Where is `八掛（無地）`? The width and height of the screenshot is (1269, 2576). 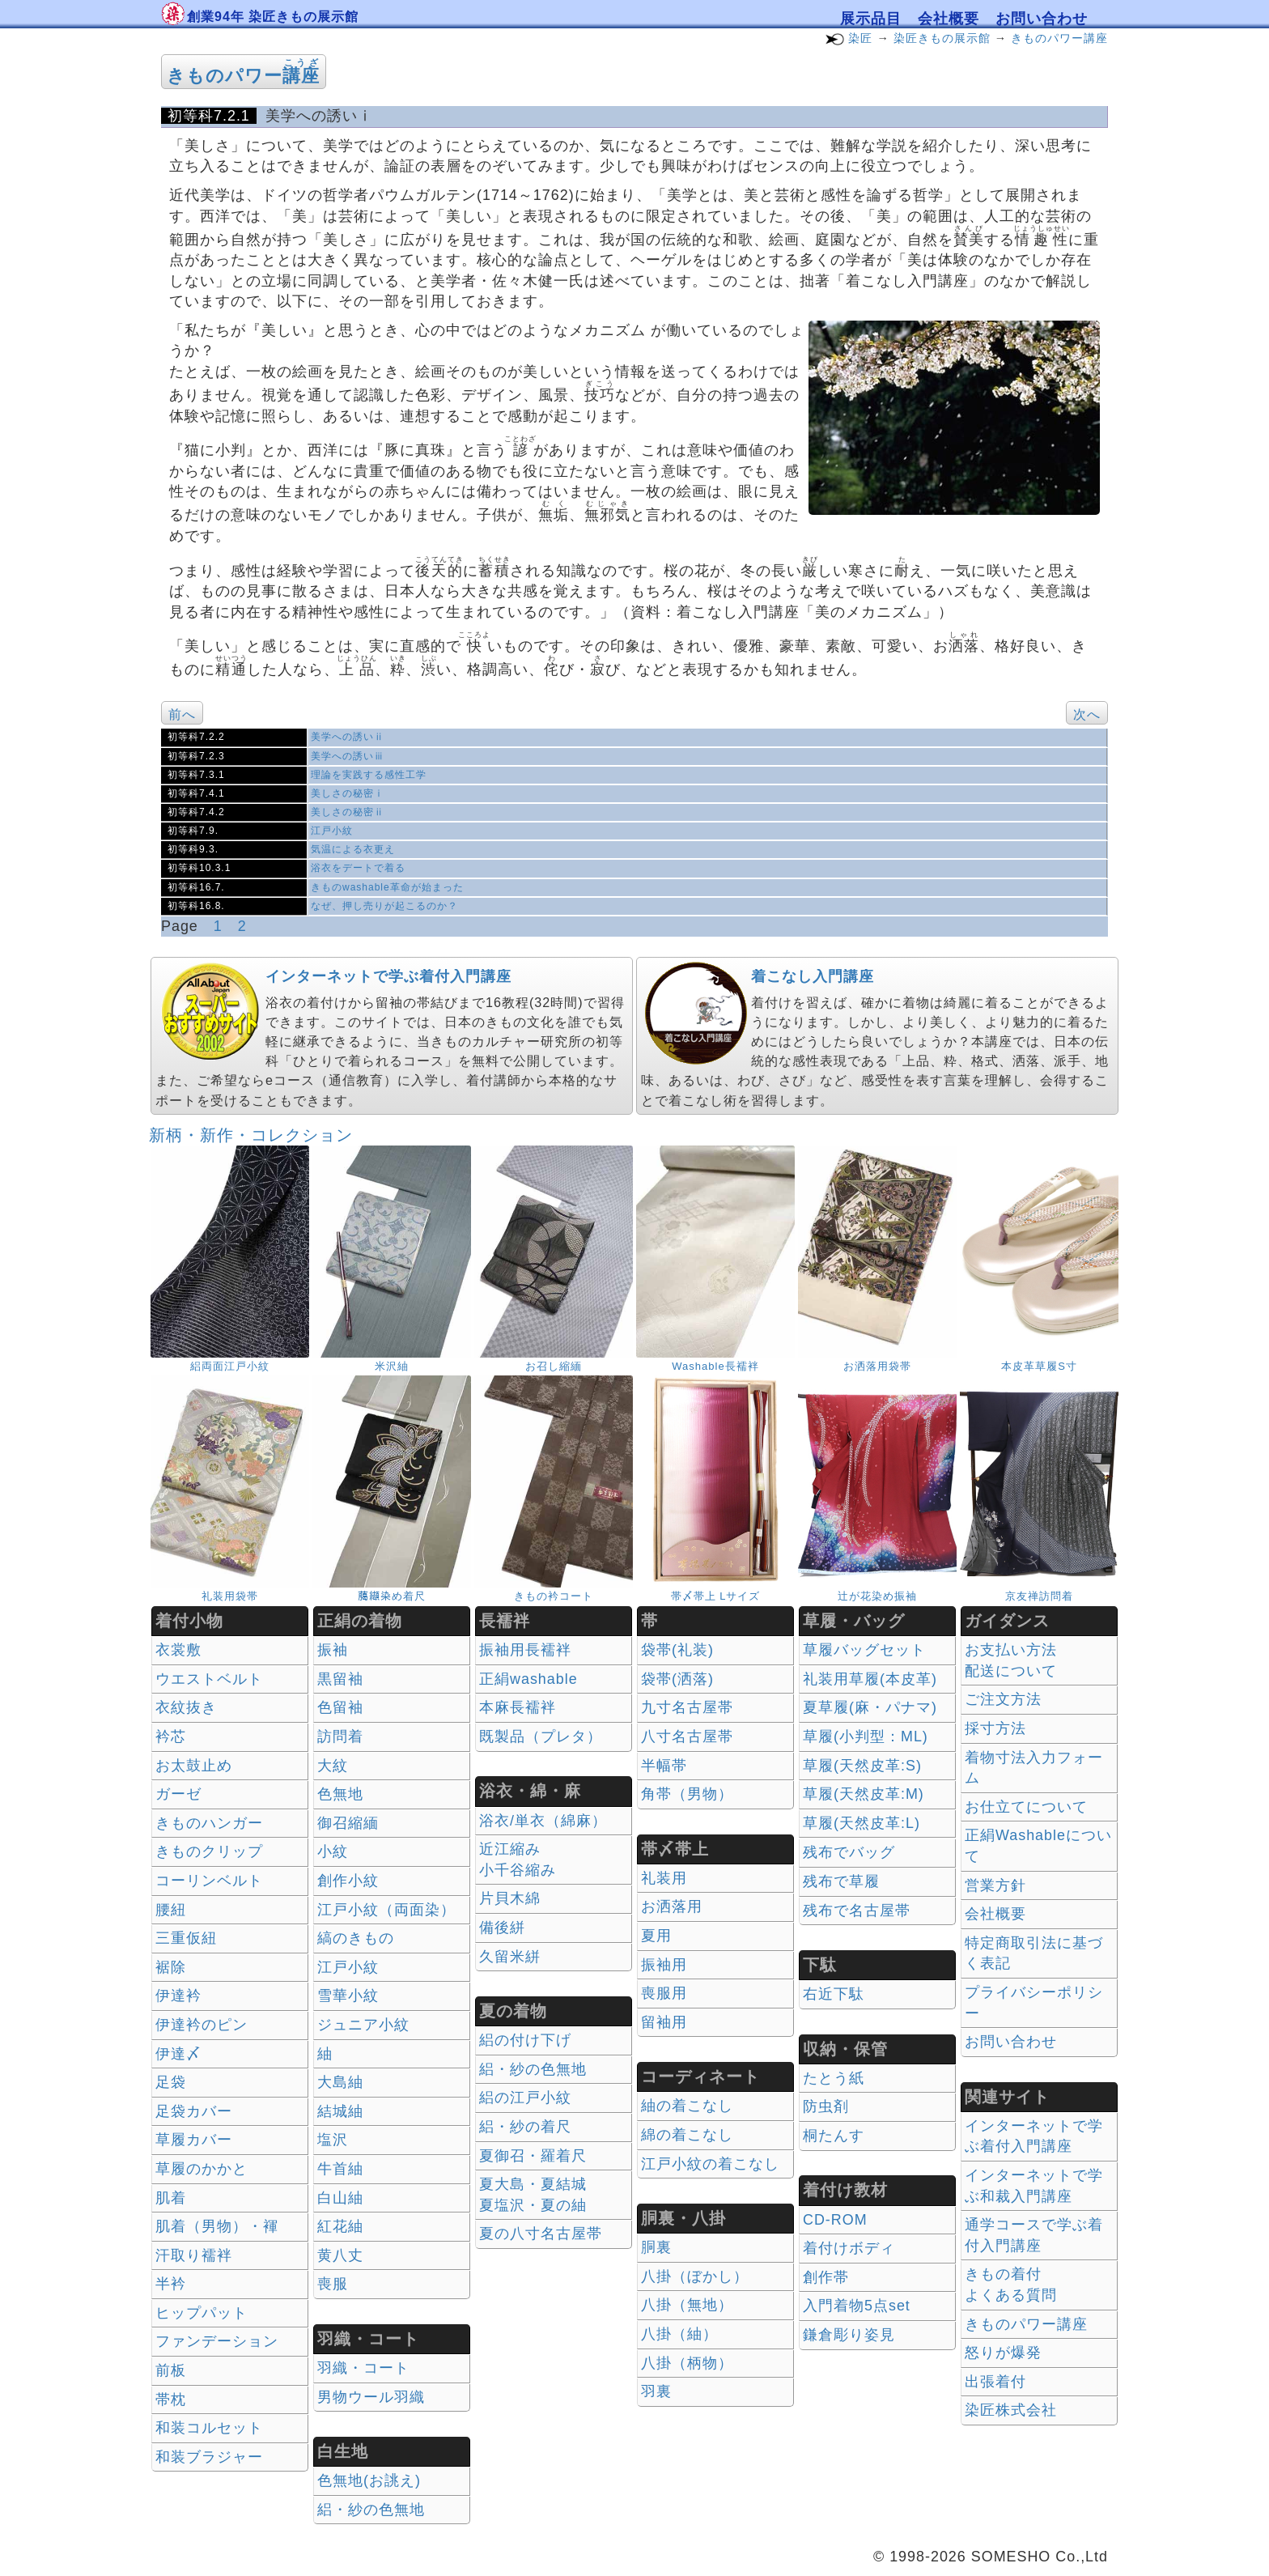
八掛（無地） is located at coordinates (687, 2305).